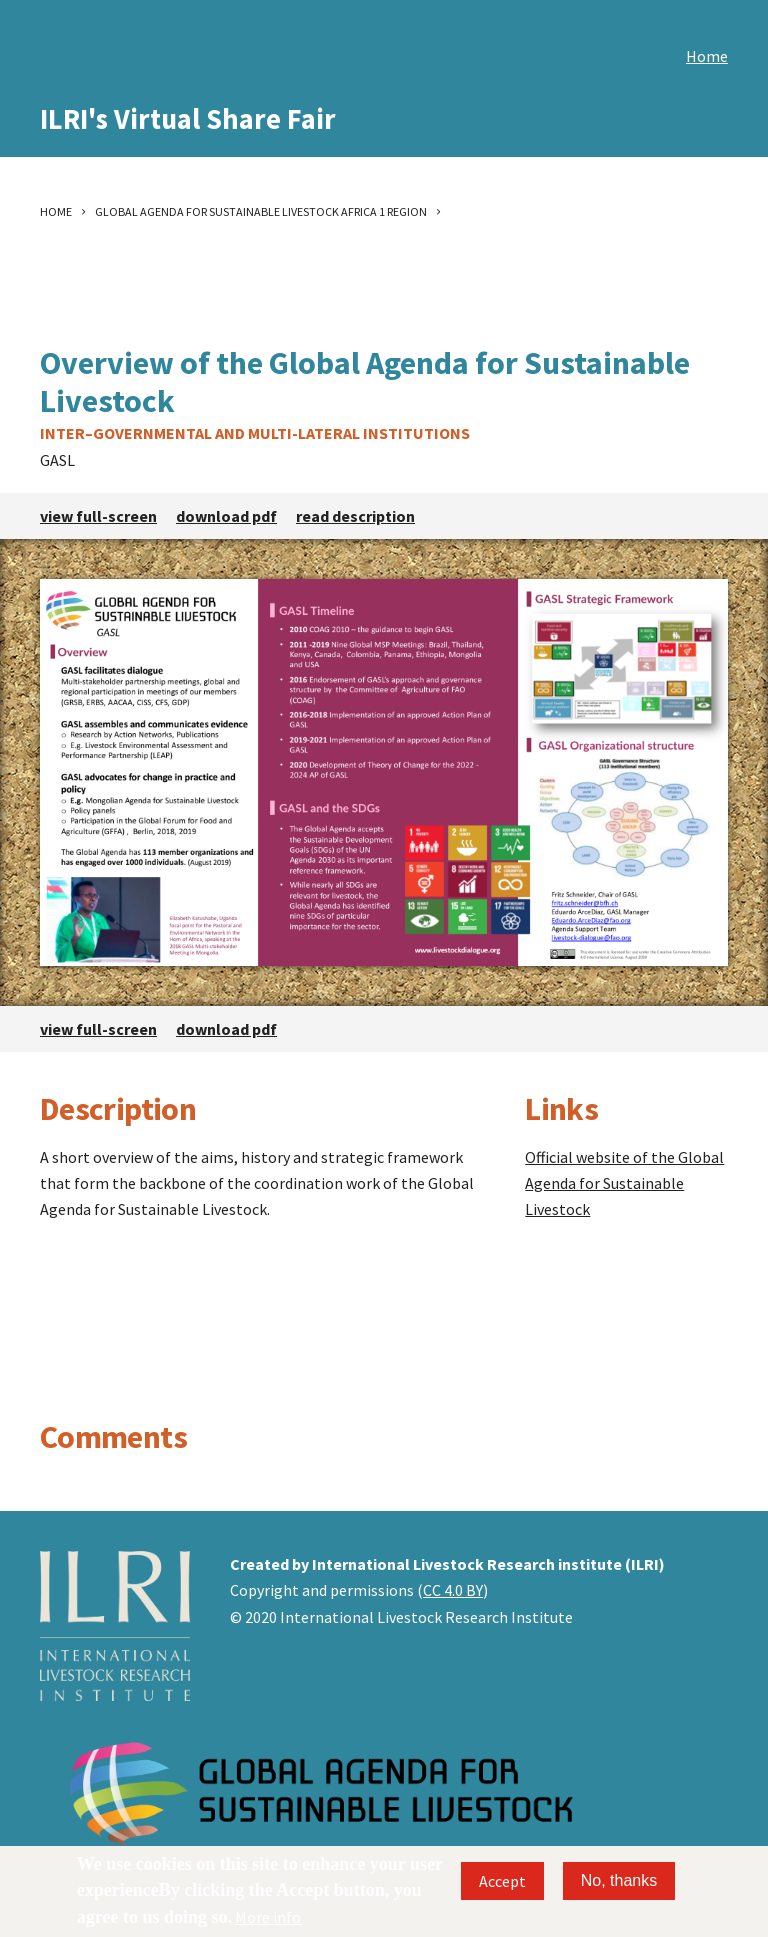 The width and height of the screenshot is (768, 1937). I want to click on CC 4.0 BY, so click(453, 1590).